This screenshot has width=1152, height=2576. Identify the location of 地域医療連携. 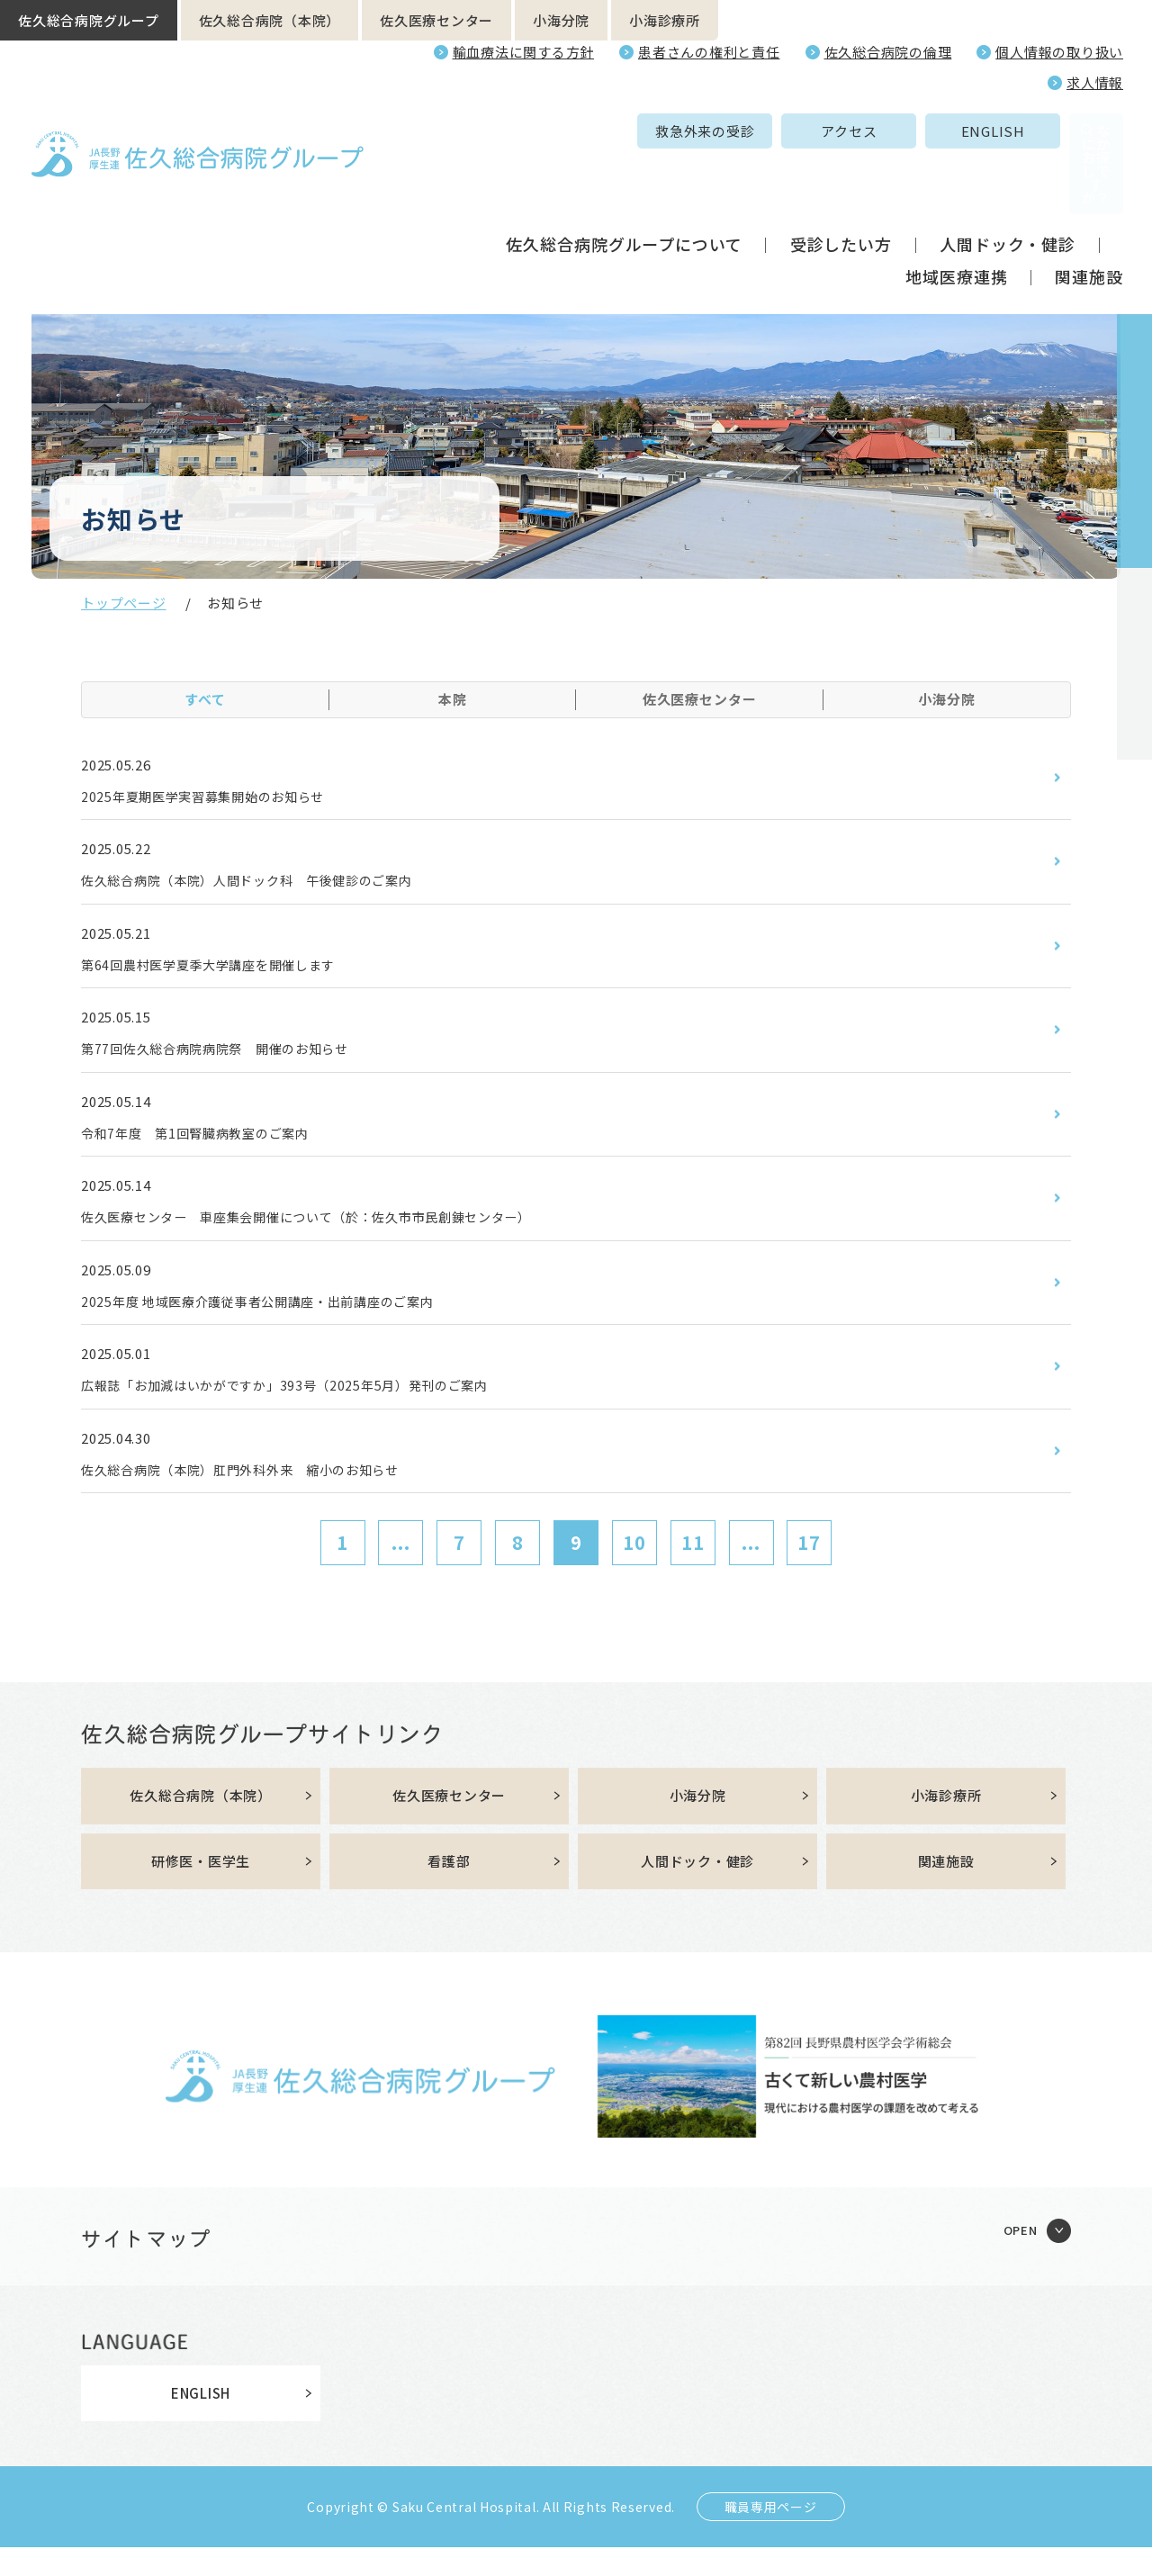
(956, 210).